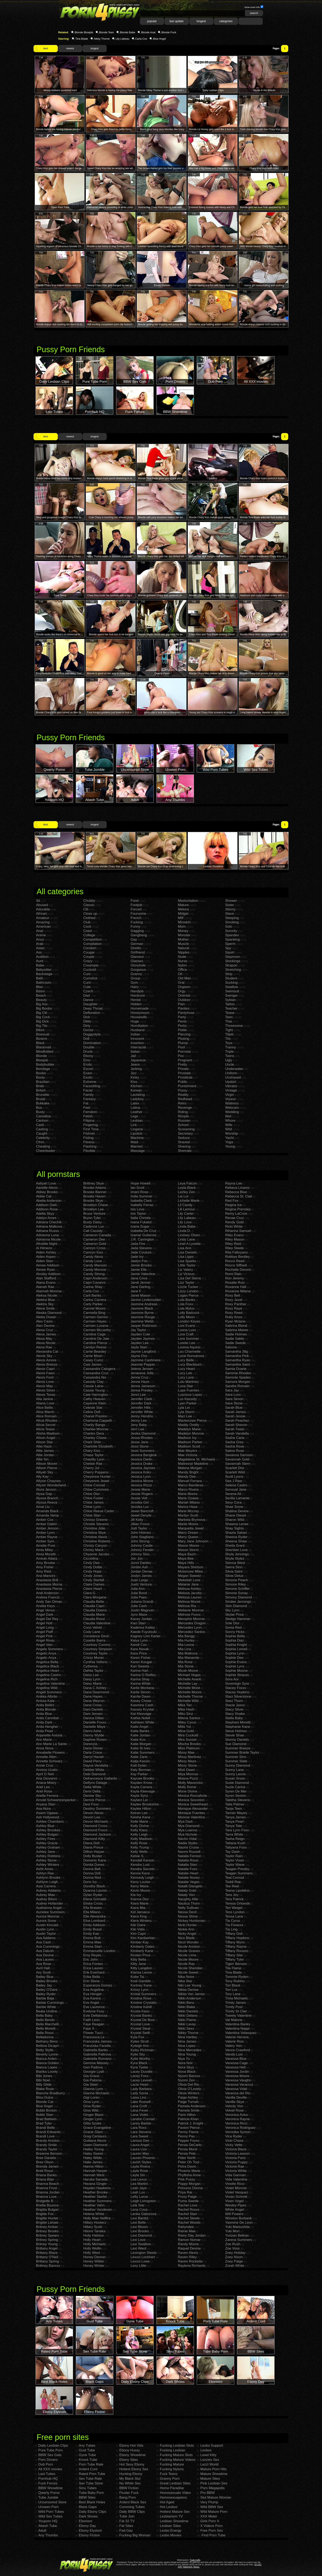 This screenshot has height=2576, width=322. I want to click on Clara G., so click(89, 1593).